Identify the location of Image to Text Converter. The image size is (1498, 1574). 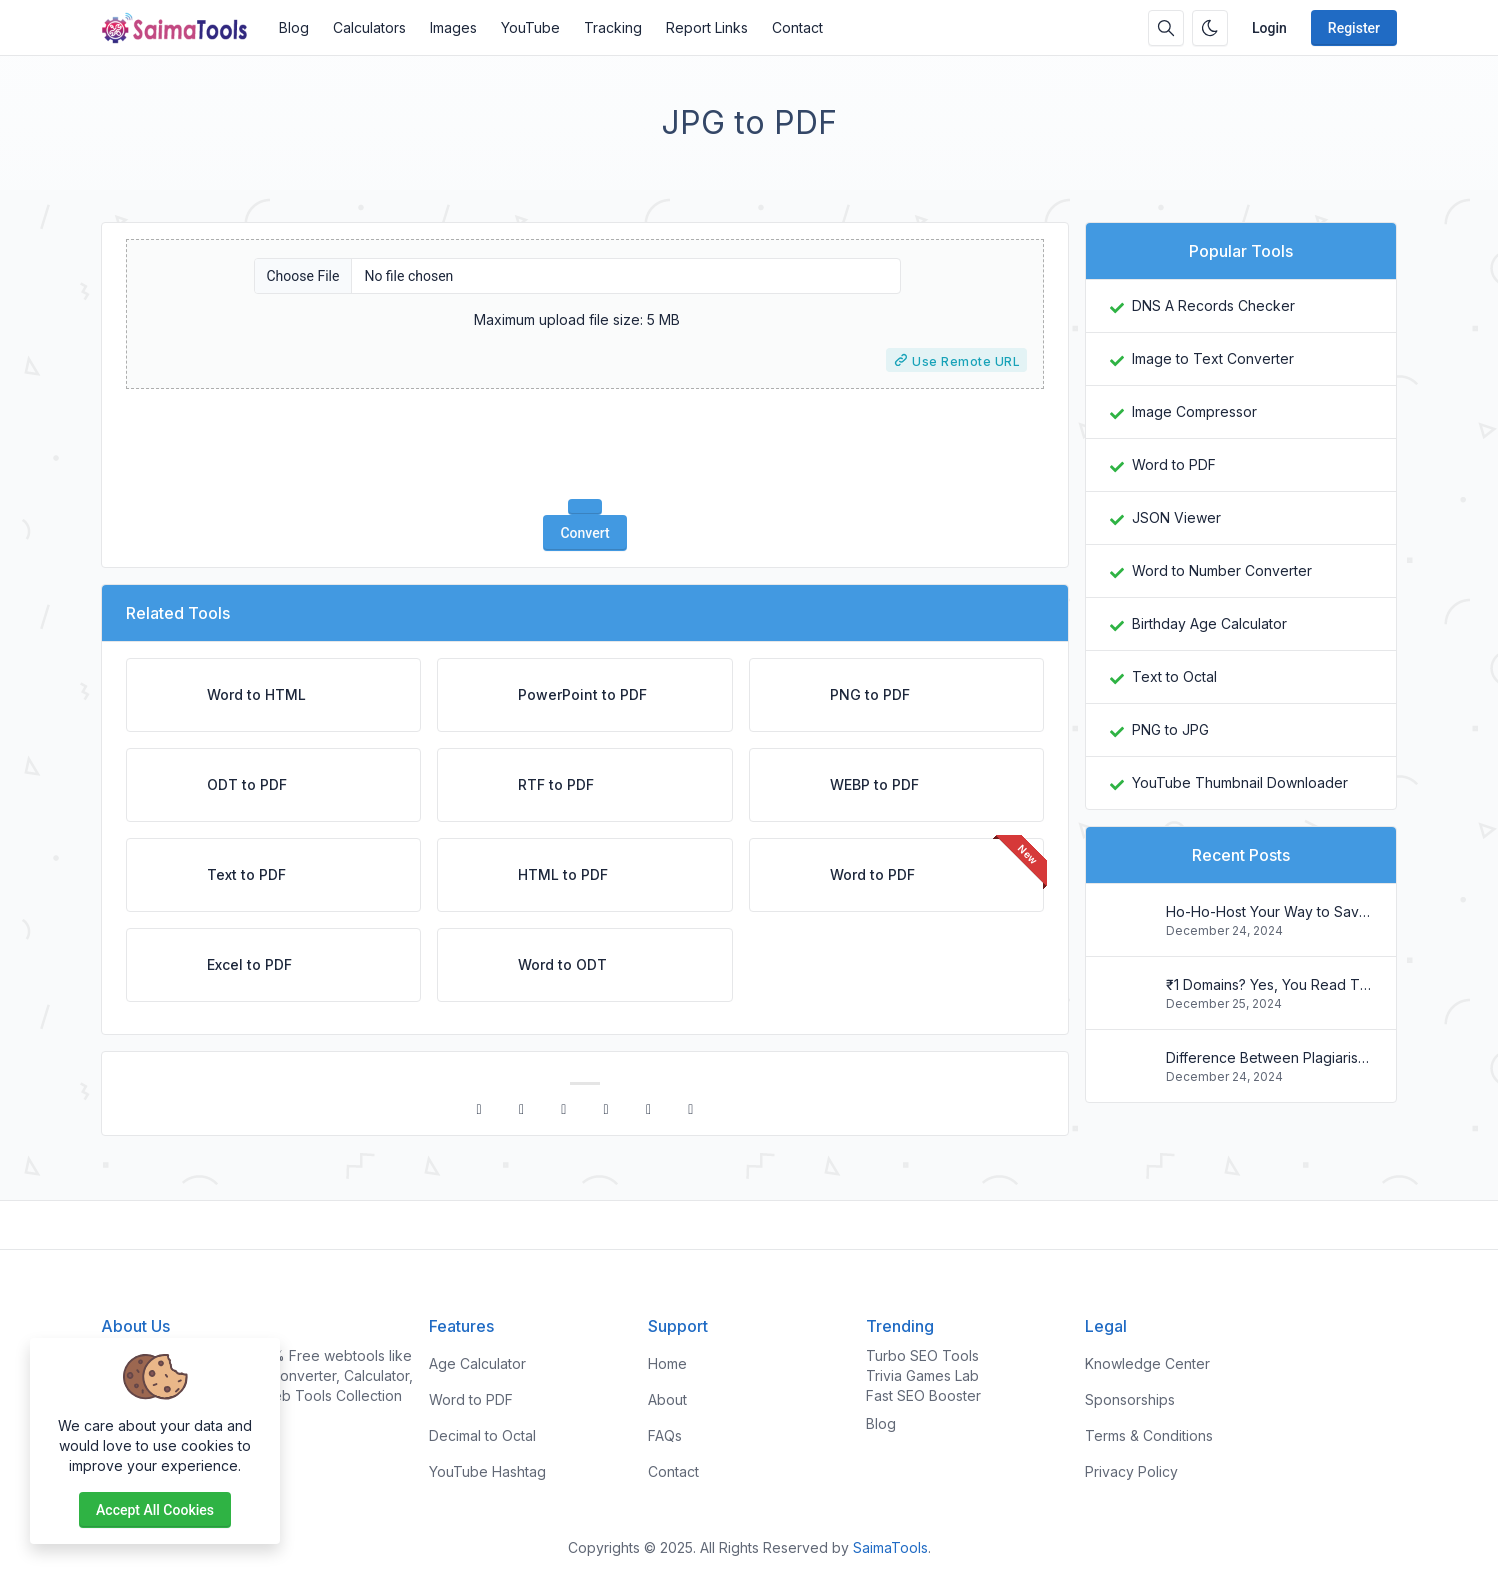
(1213, 358).